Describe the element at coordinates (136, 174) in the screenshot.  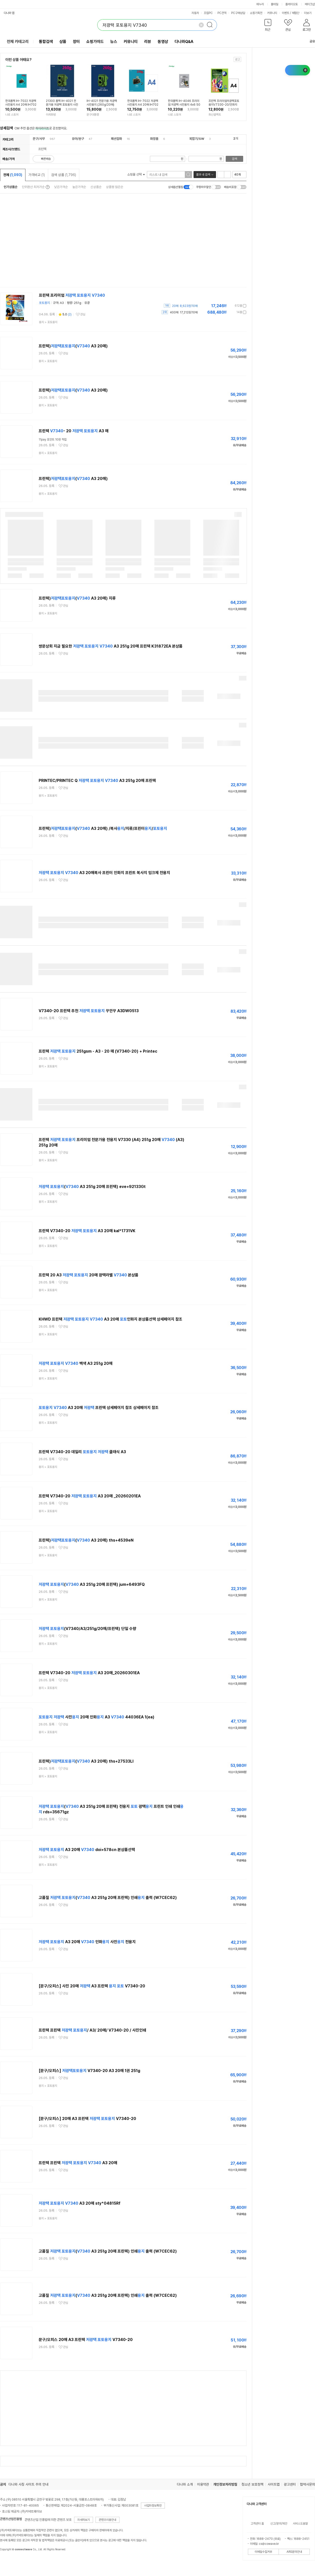
I see `쇼핑몰 선택` at that location.